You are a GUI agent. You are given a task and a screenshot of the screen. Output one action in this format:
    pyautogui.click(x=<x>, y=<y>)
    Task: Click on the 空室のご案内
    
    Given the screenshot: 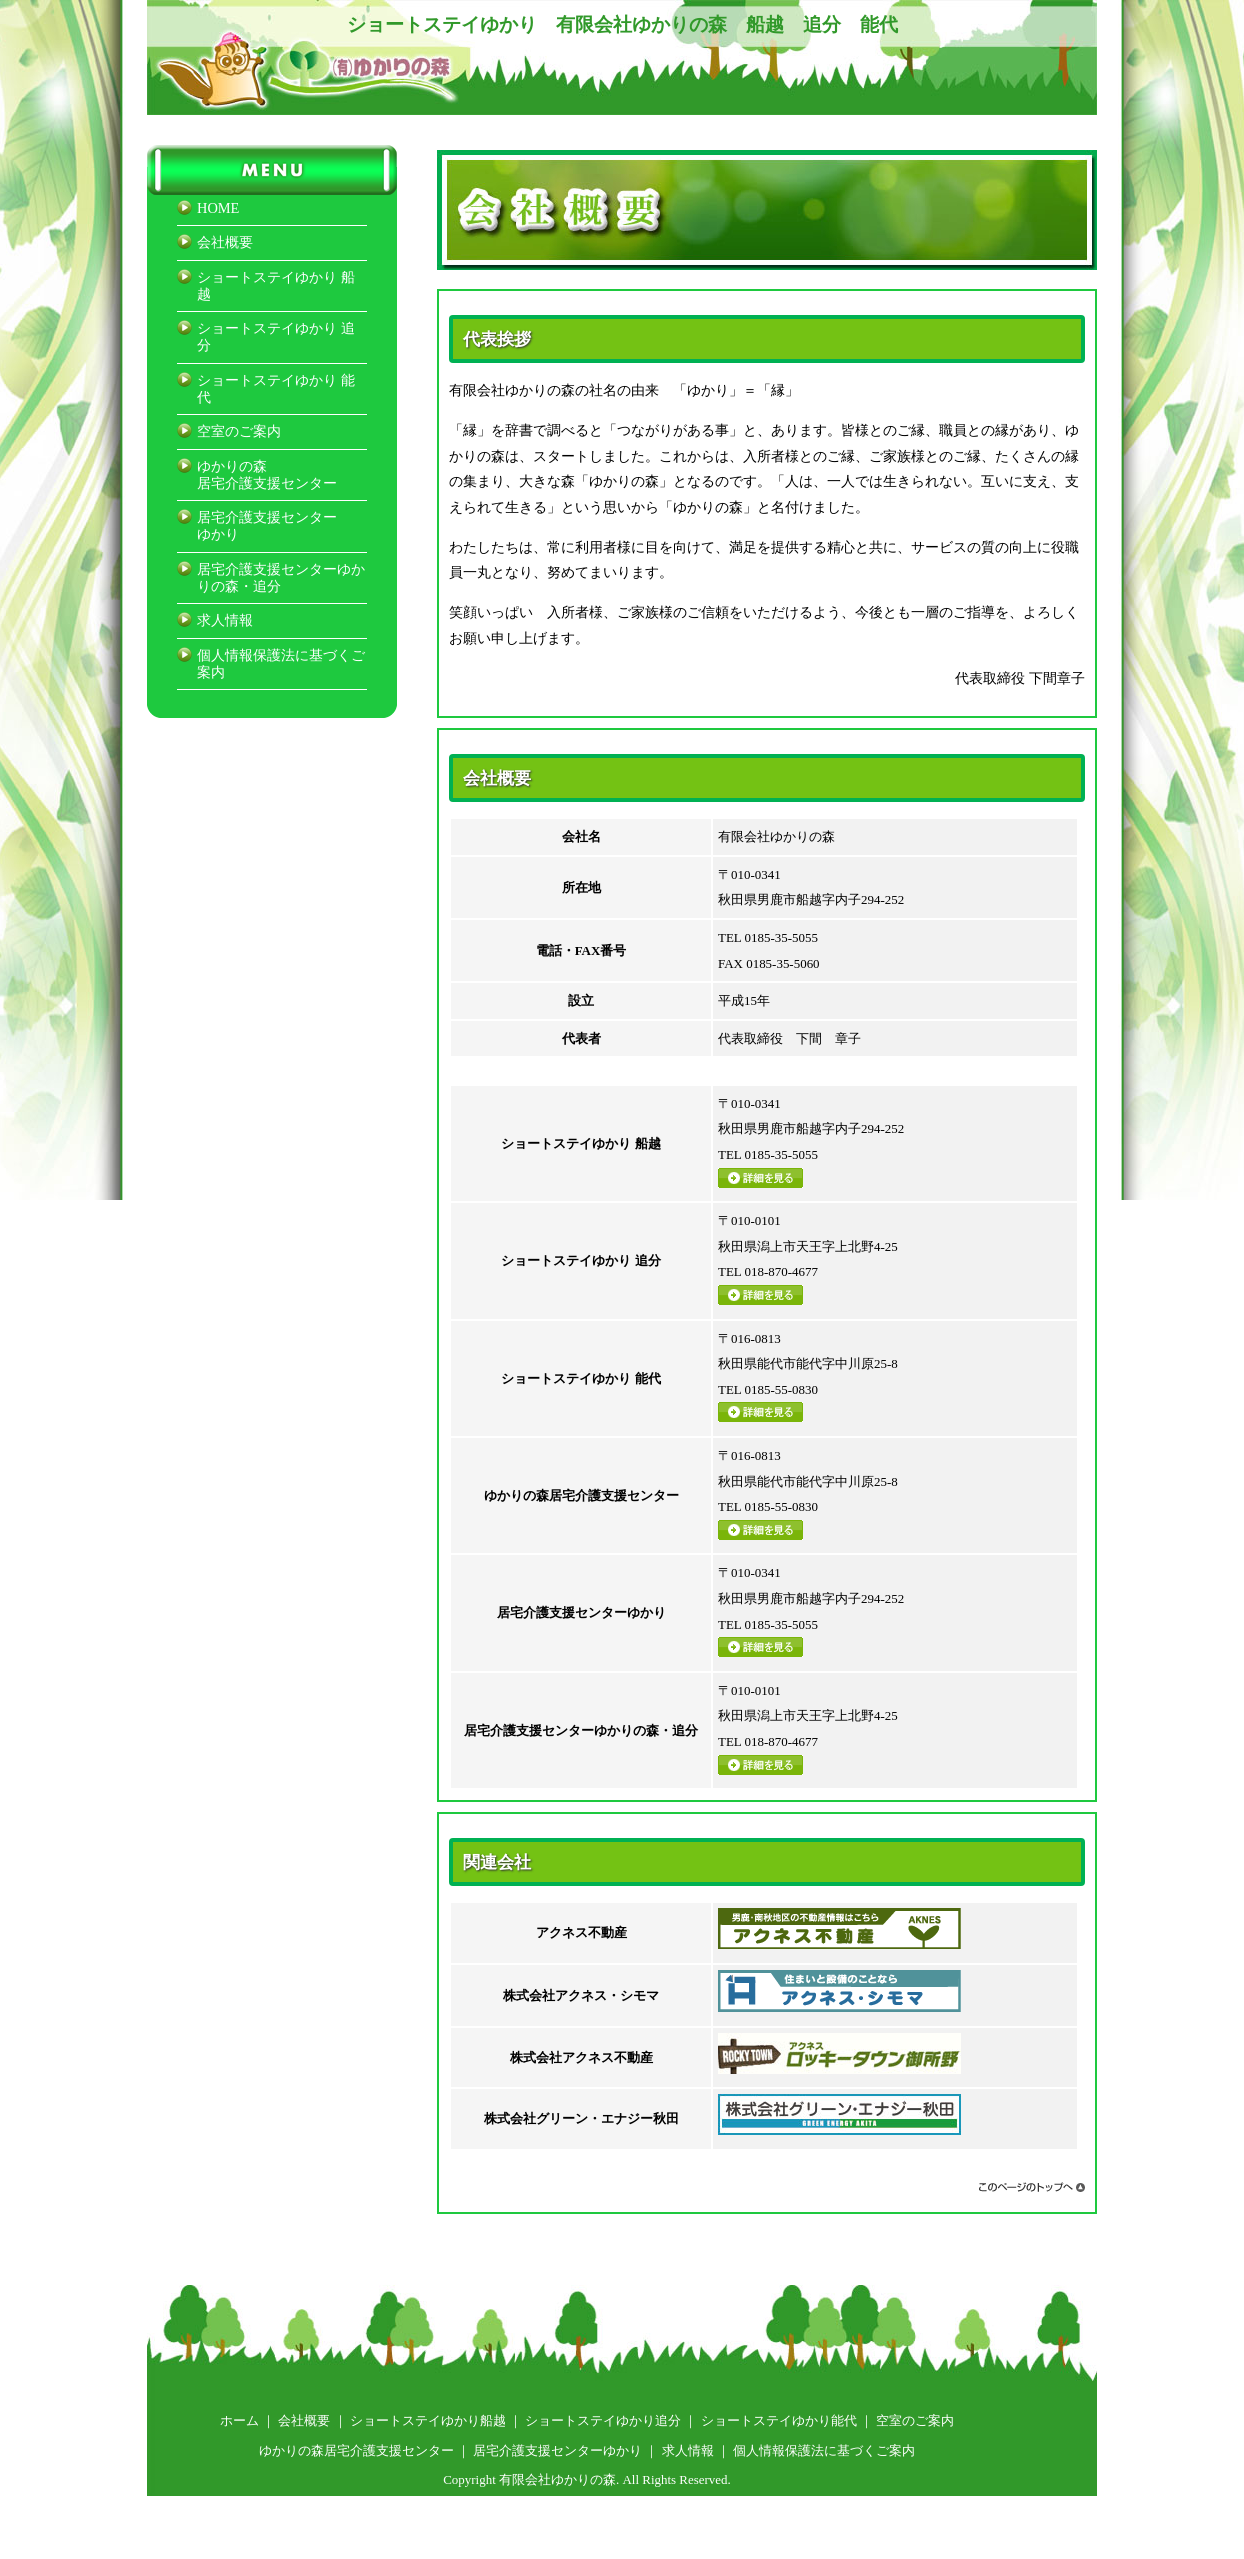 What is the action you would take?
    pyautogui.click(x=239, y=431)
    